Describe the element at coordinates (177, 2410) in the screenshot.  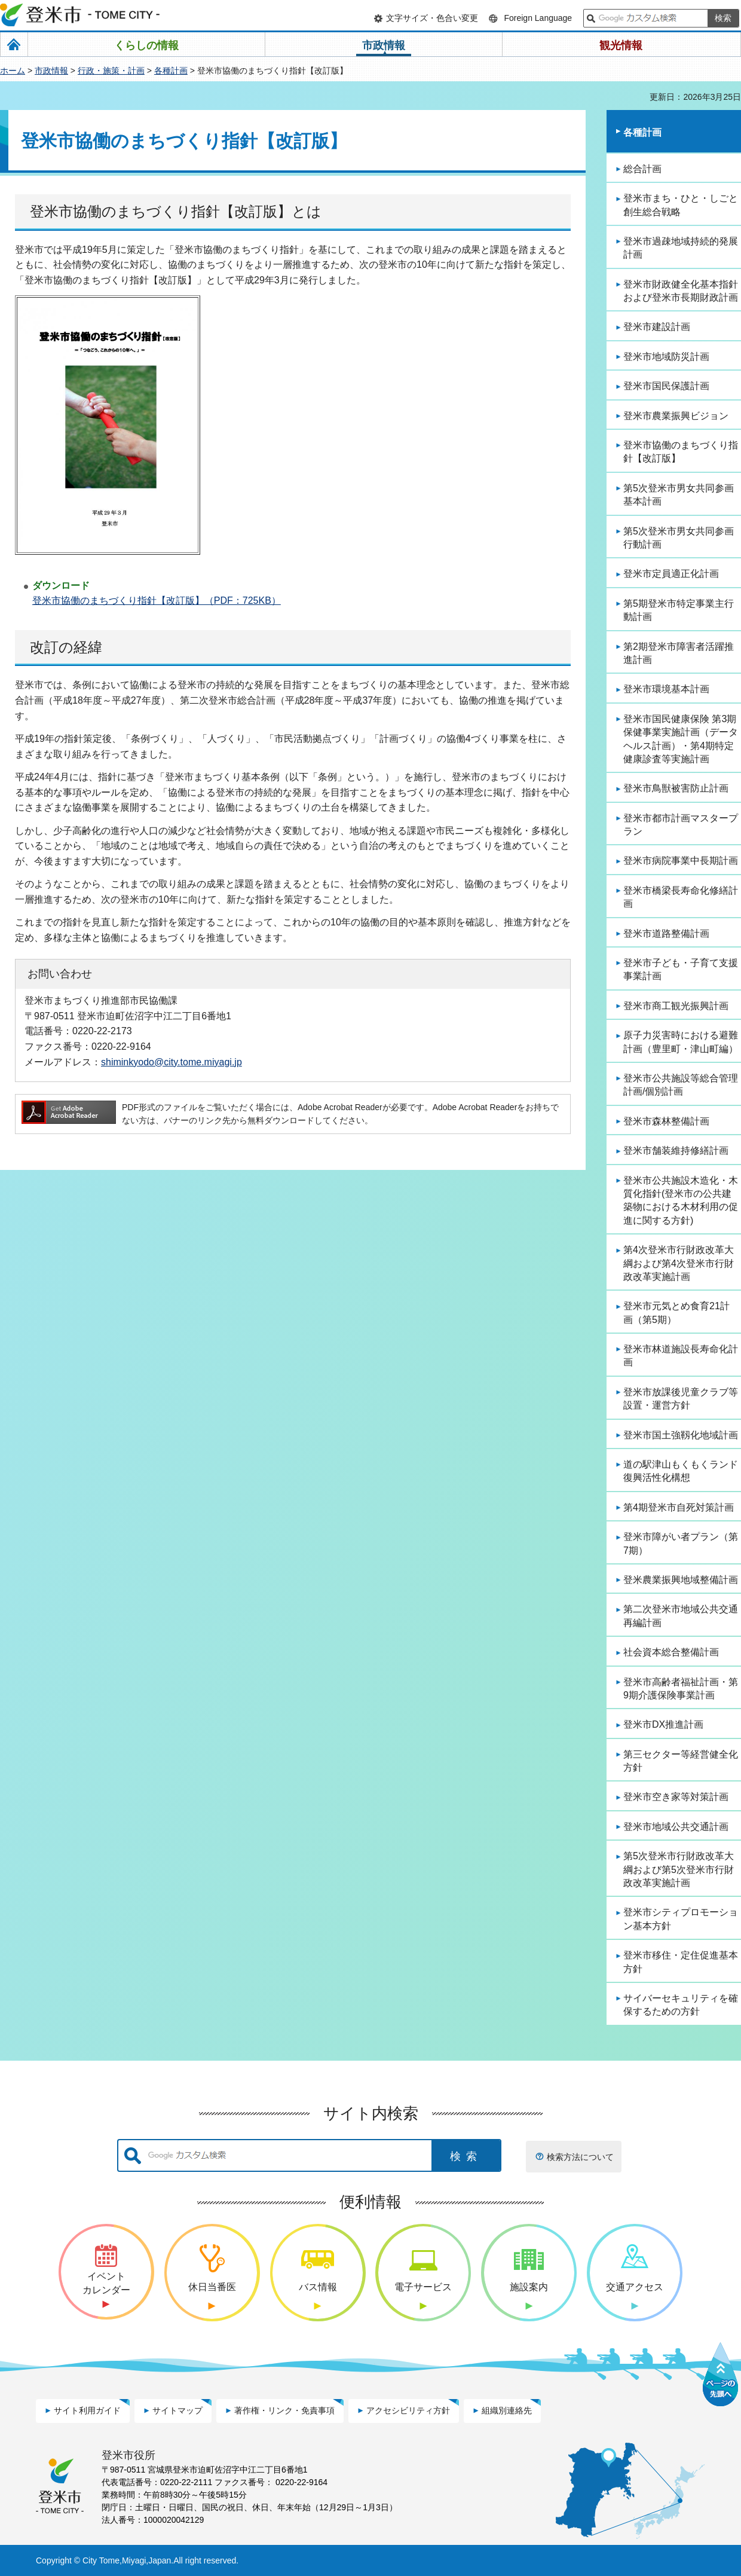
I see `サイトマップ` at that location.